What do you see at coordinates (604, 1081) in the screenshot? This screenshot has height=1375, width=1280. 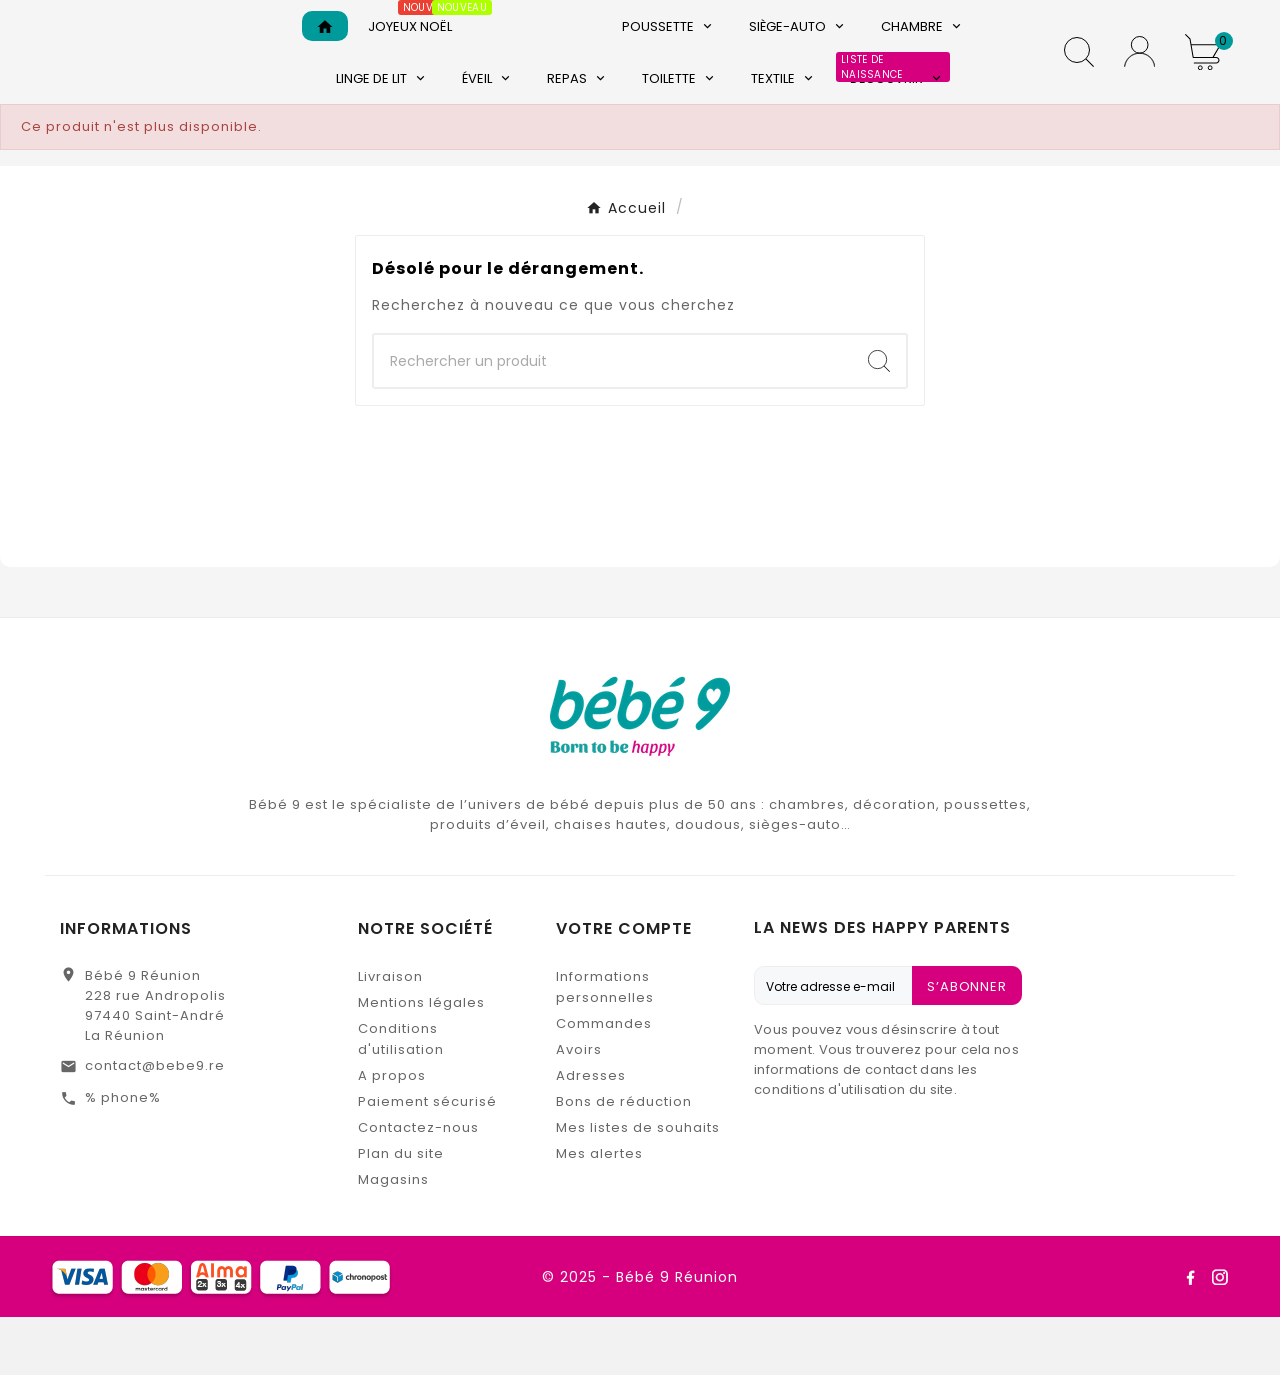 I see `Commandes` at bounding box center [604, 1081].